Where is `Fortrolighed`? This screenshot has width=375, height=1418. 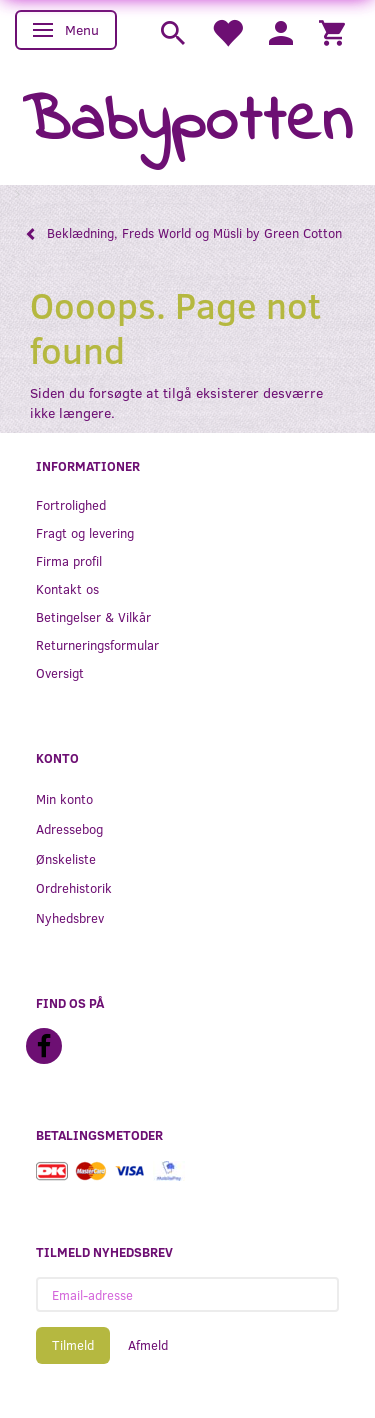 Fortrolighed is located at coordinates (71, 504).